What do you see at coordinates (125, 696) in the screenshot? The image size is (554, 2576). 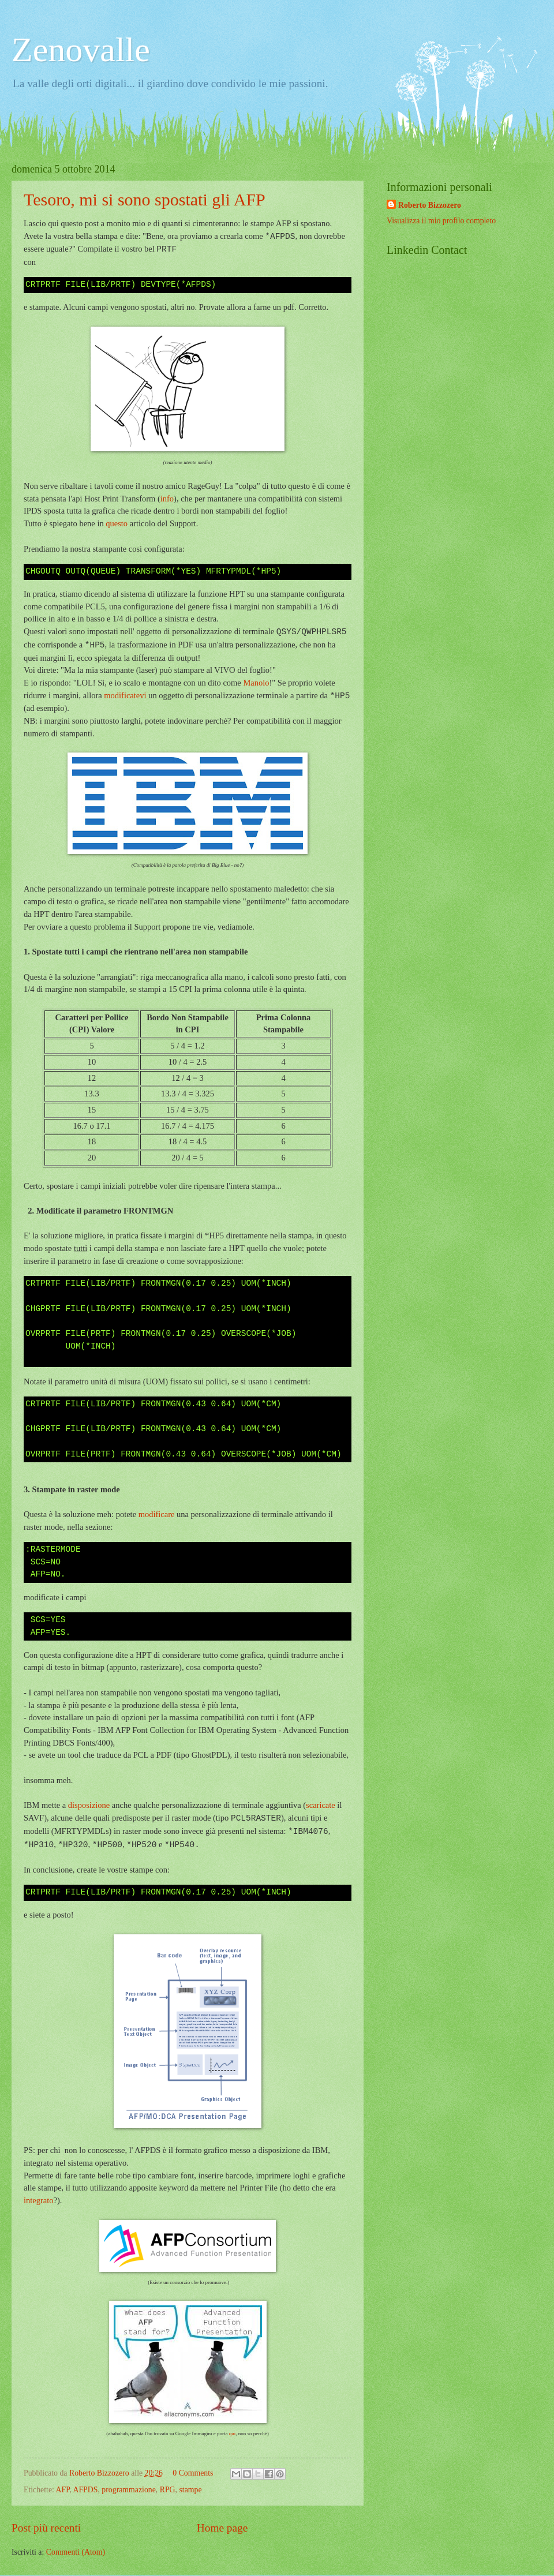 I see `modificatevi` at bounding box center [125, 696].